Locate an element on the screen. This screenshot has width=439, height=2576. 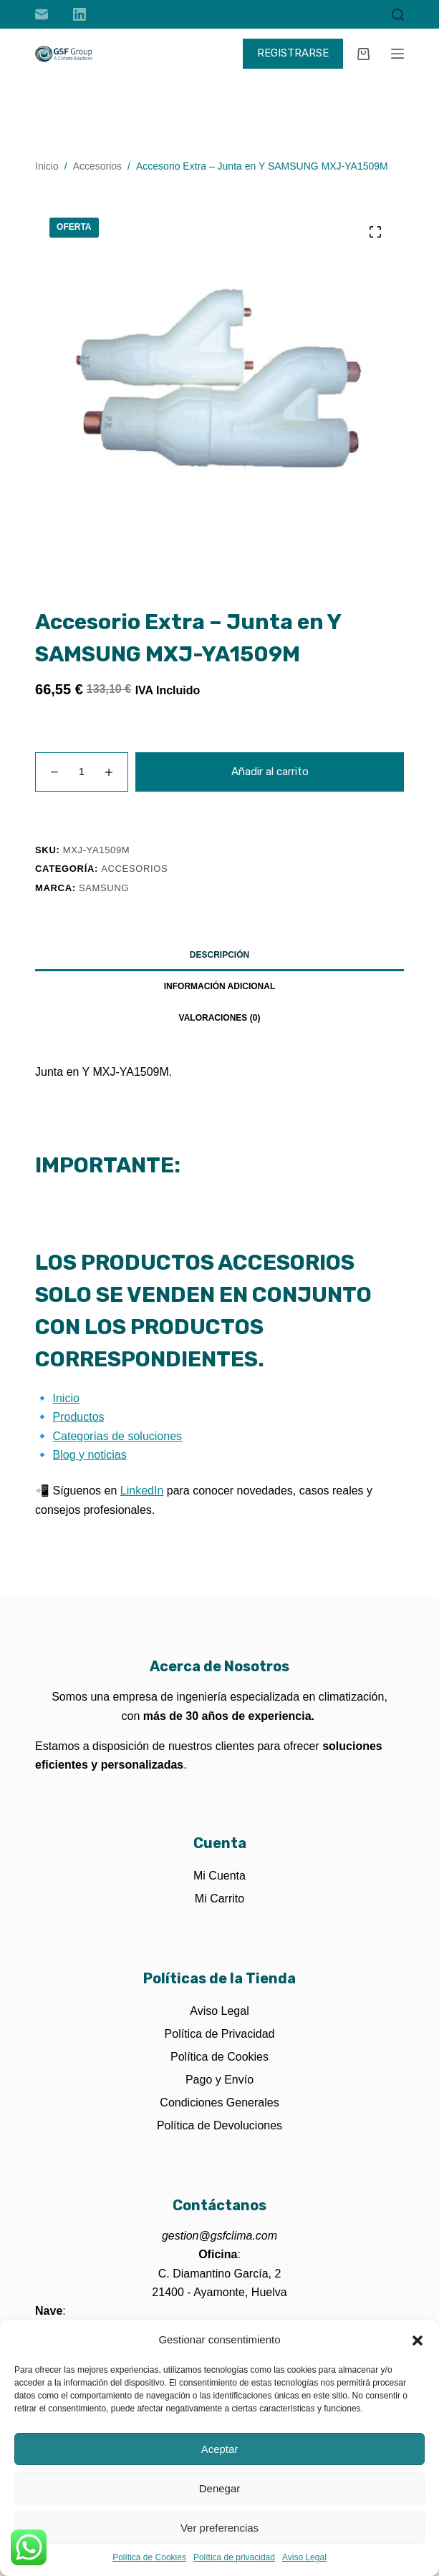
Accesorios is located at coordinates (134, 868).